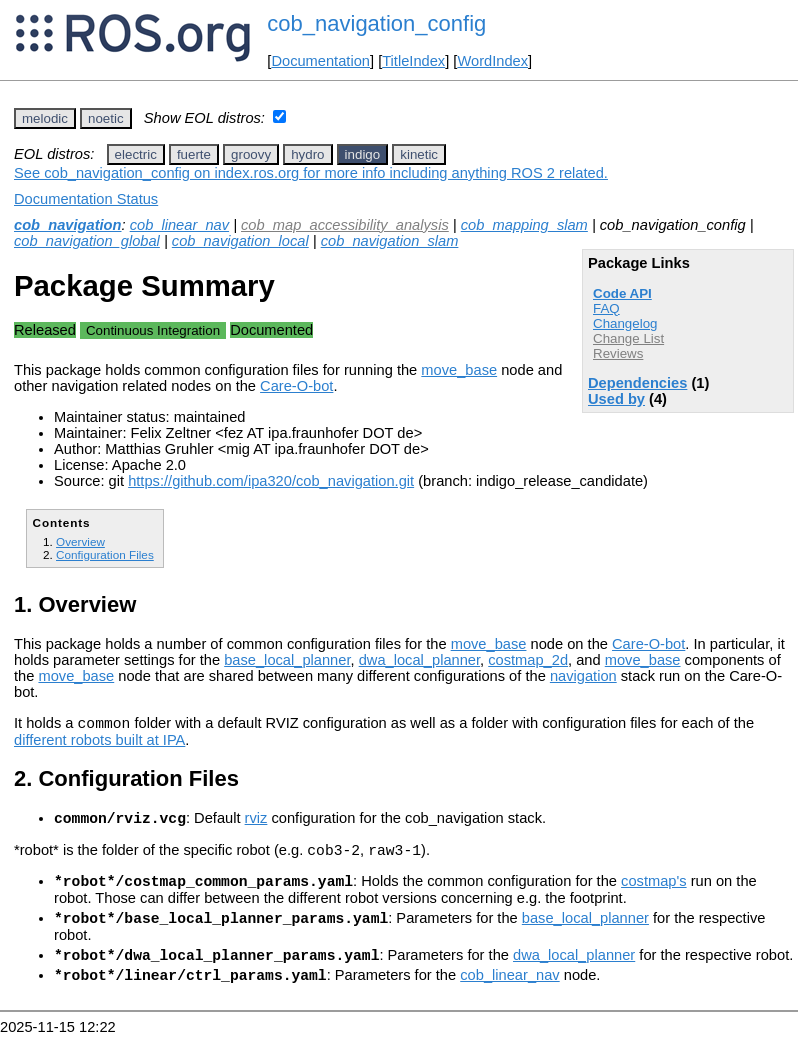  I want to click on kinetic, so click(419, 154).